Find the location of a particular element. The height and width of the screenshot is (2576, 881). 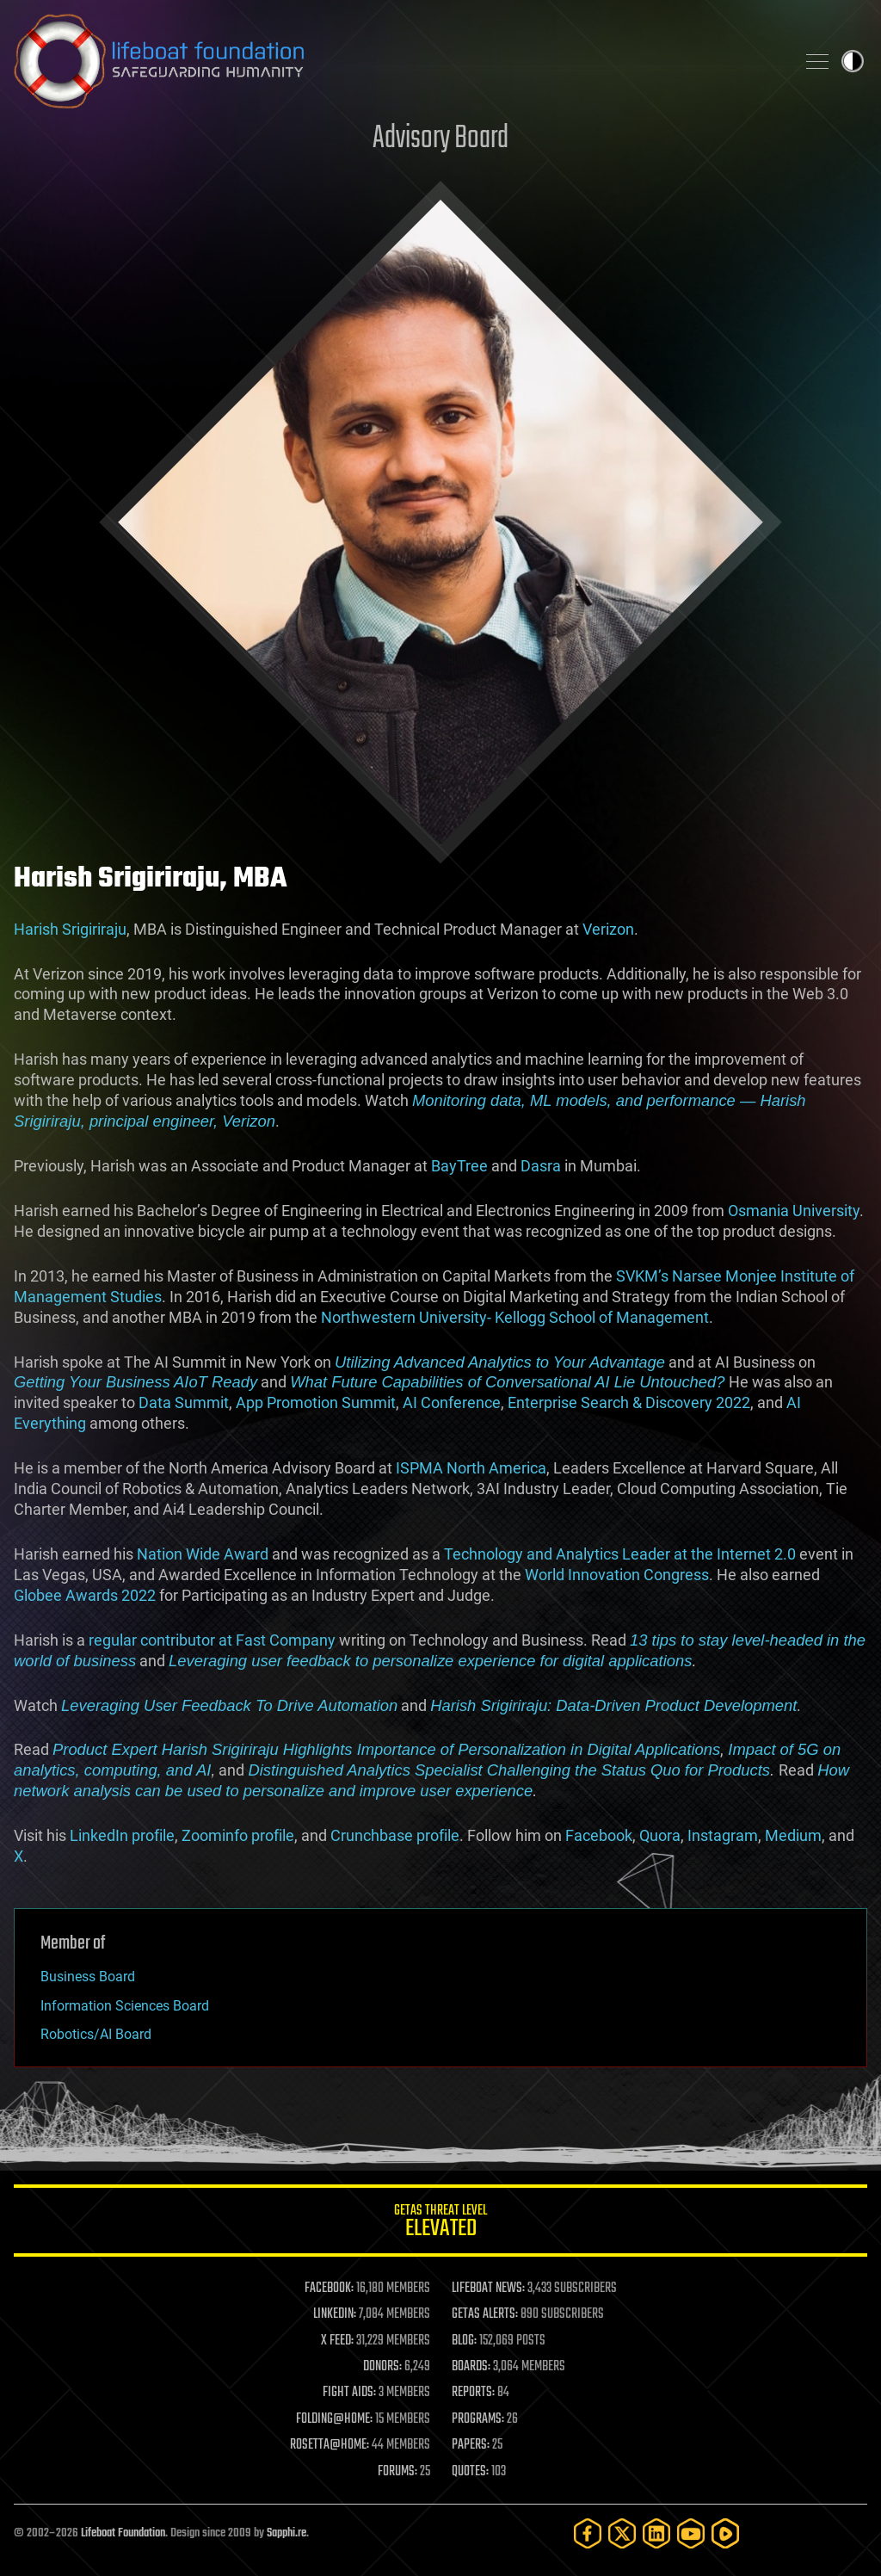

Robotics/AI Board is located at coordinates (95, 2034).